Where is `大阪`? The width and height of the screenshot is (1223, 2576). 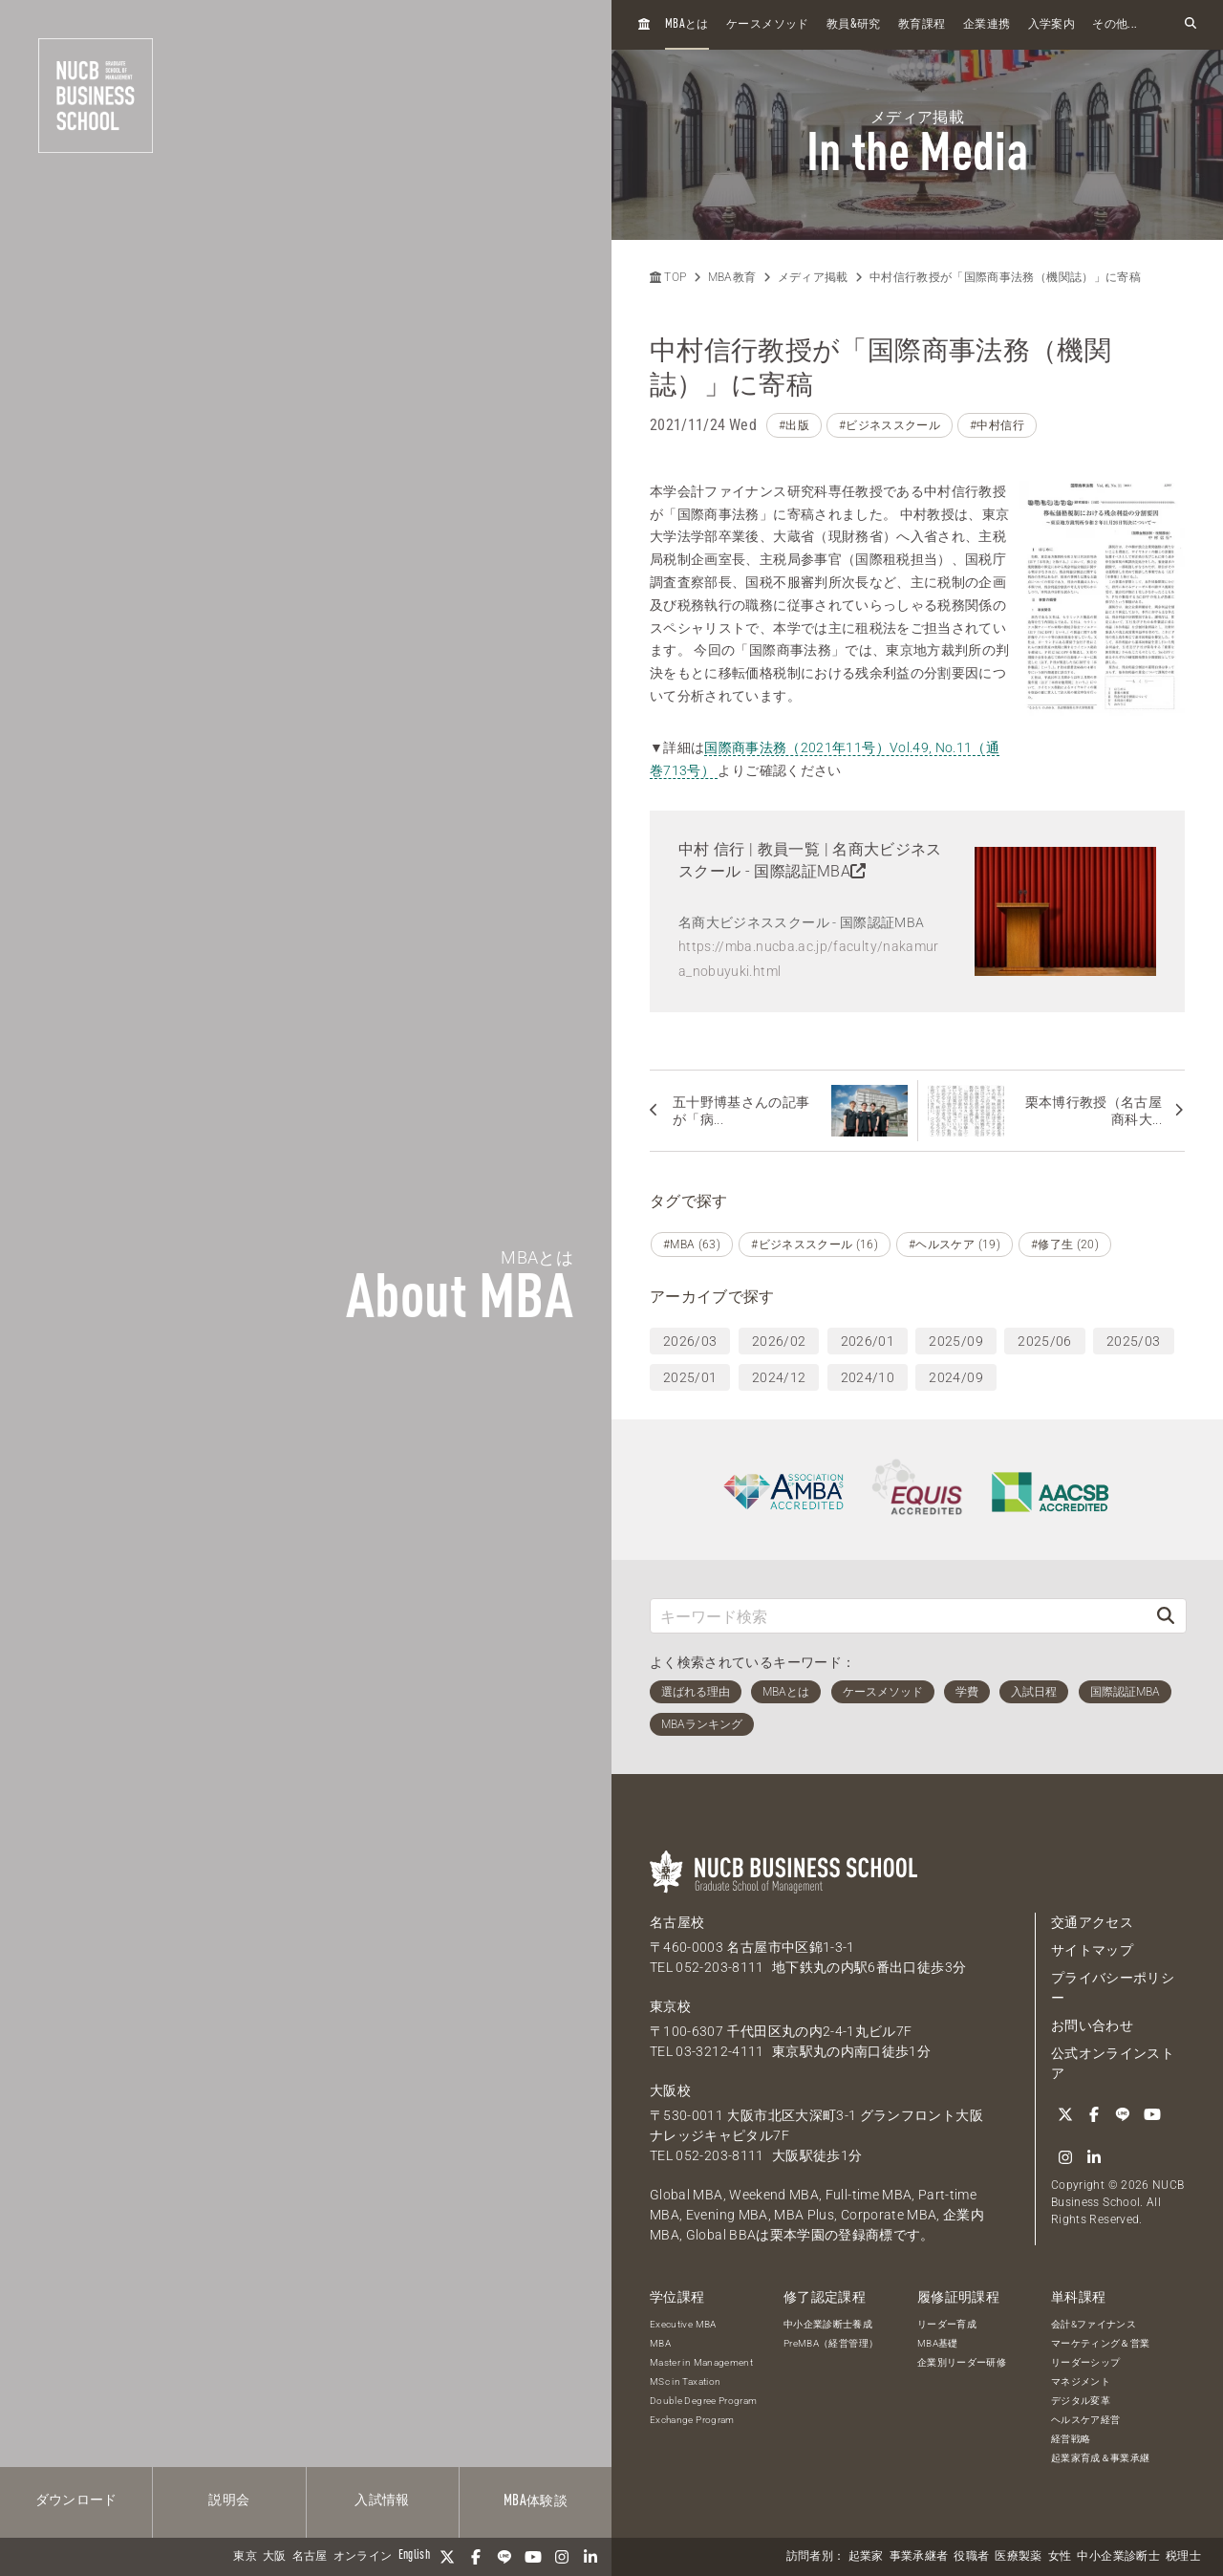
大阪 is located at coordinates (275, 2557).